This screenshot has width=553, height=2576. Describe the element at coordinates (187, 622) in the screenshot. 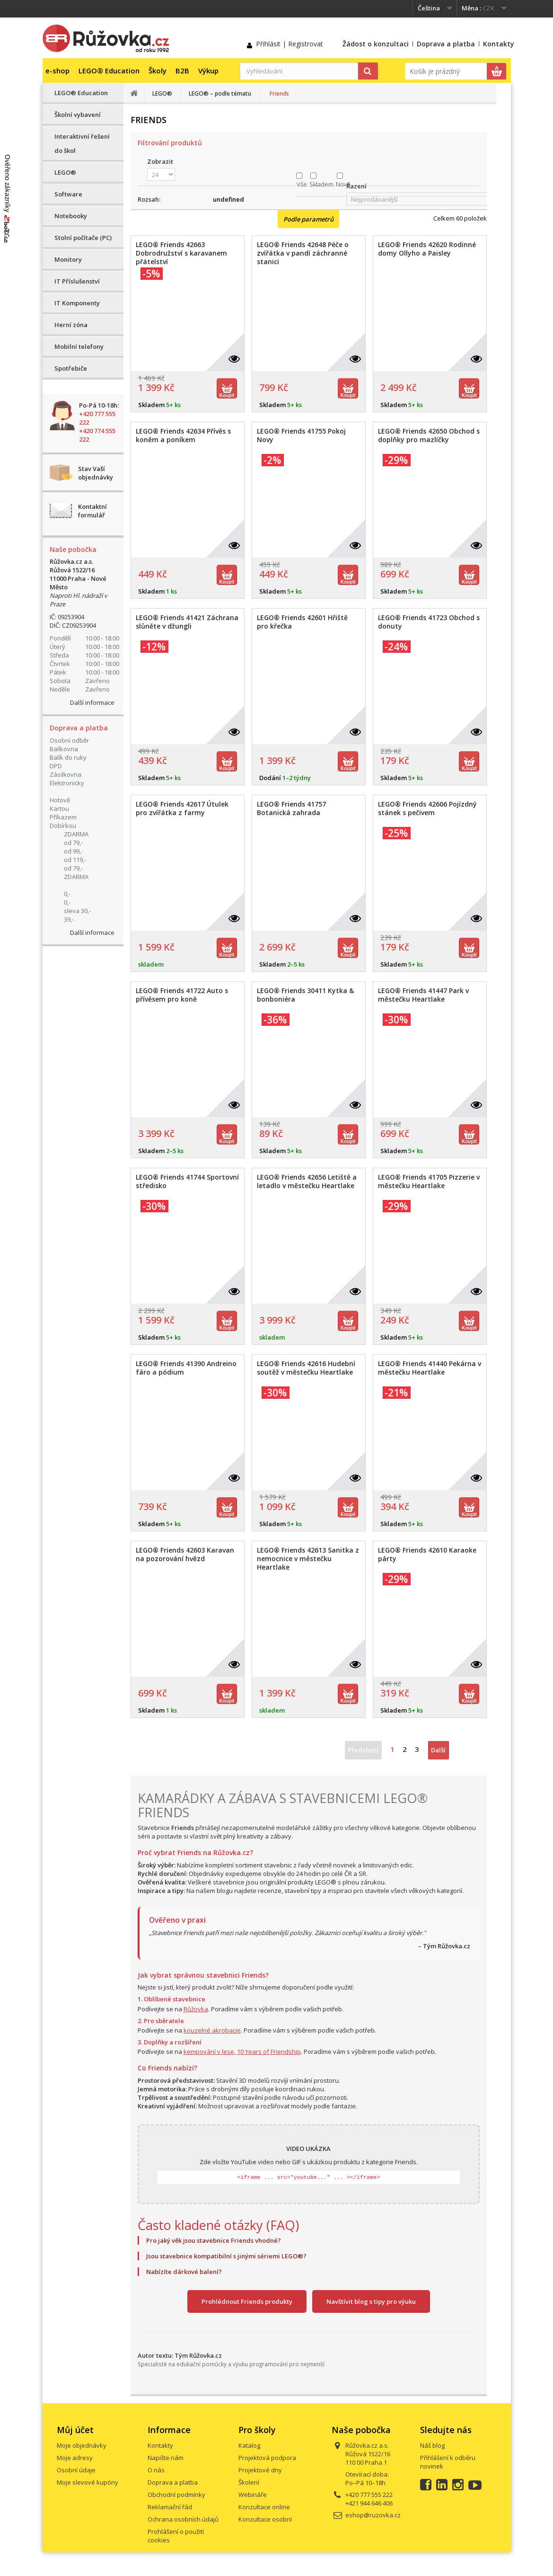

I see `LEGO® Friends 41421 Záchrana slůněte v džungli` at that location.